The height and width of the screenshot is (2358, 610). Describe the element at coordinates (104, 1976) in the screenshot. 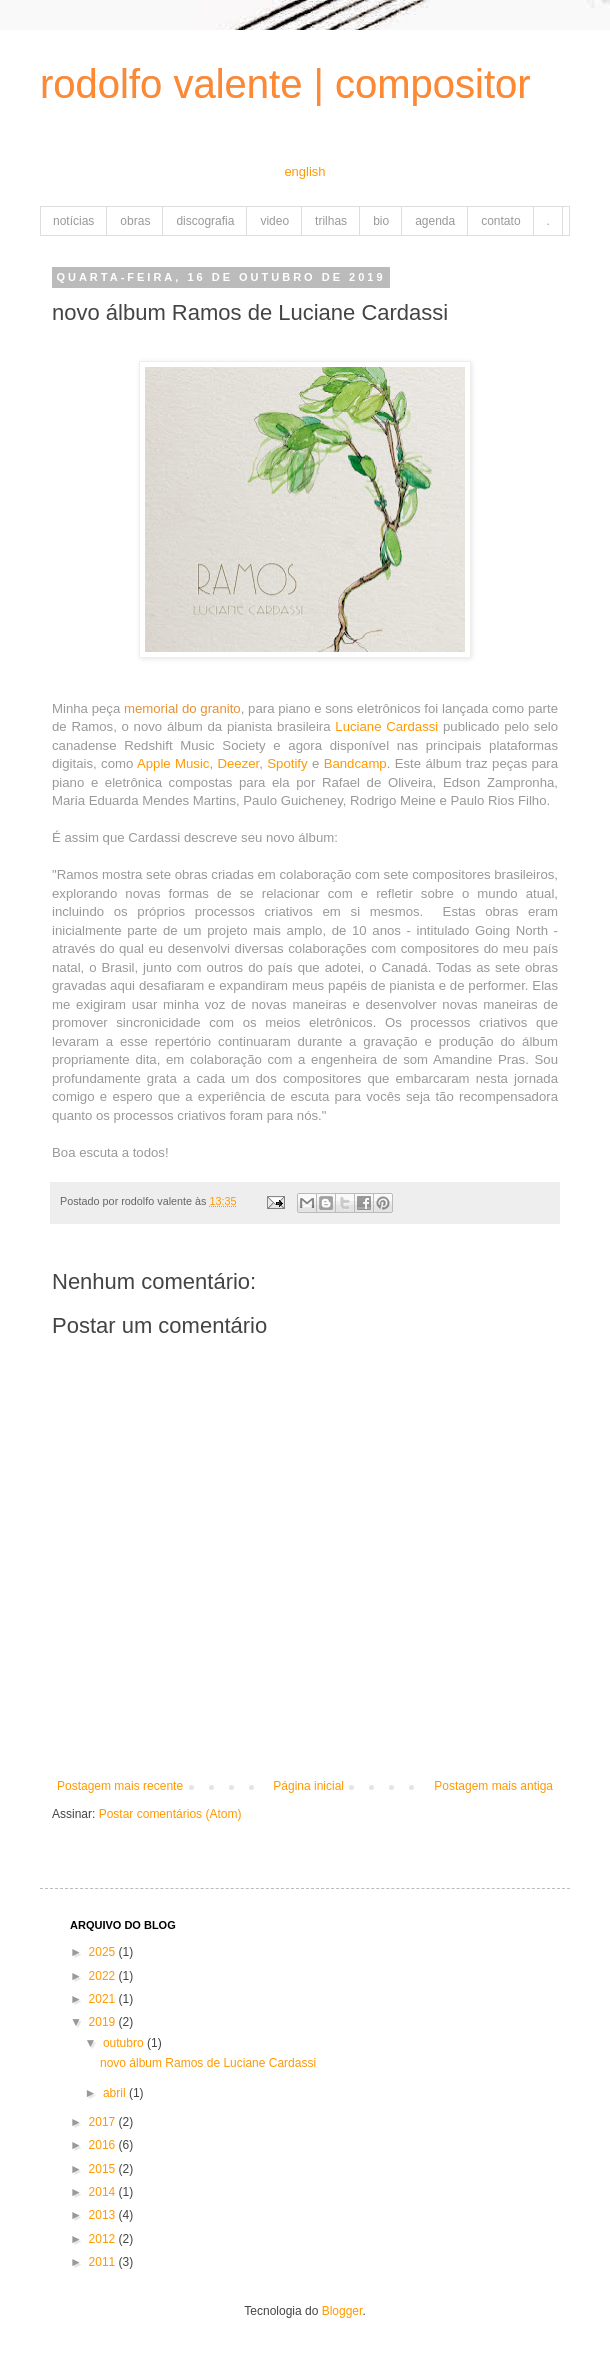

I see `2022` at that location.